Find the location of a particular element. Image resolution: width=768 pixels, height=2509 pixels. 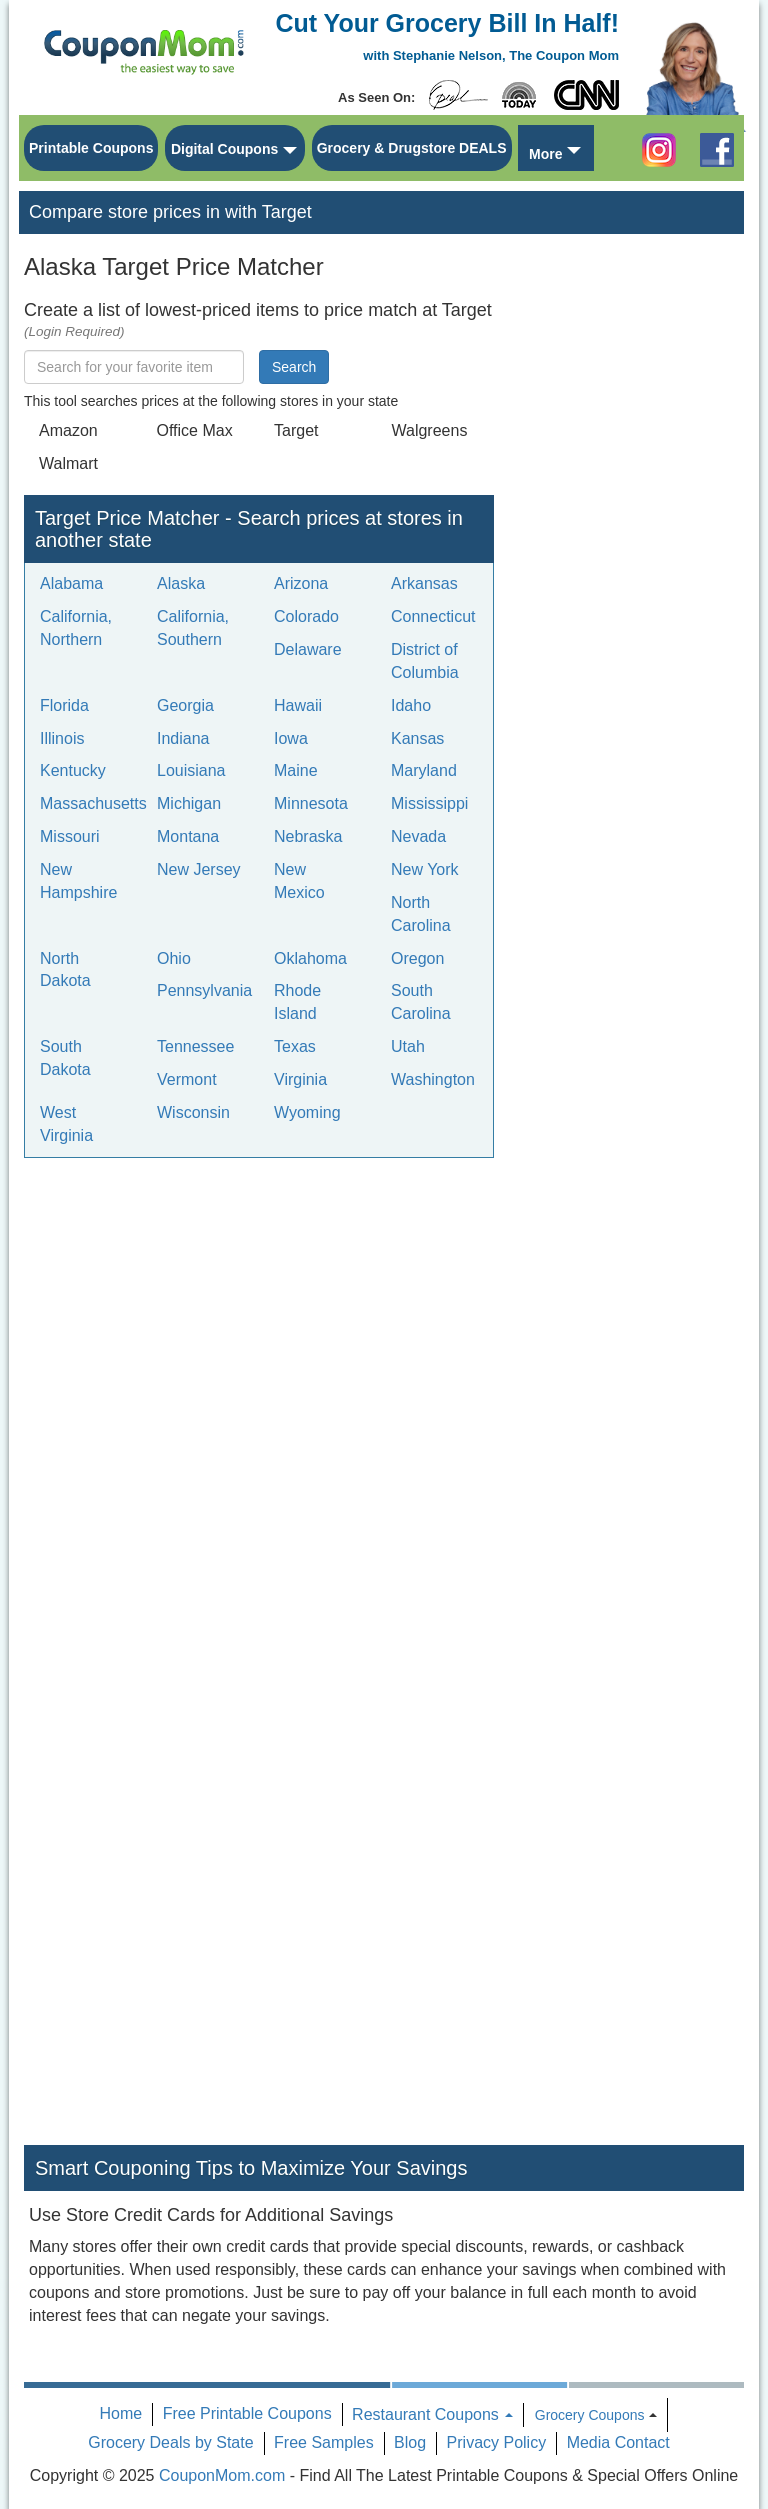

Iowa is located at coordinates (291, 738).